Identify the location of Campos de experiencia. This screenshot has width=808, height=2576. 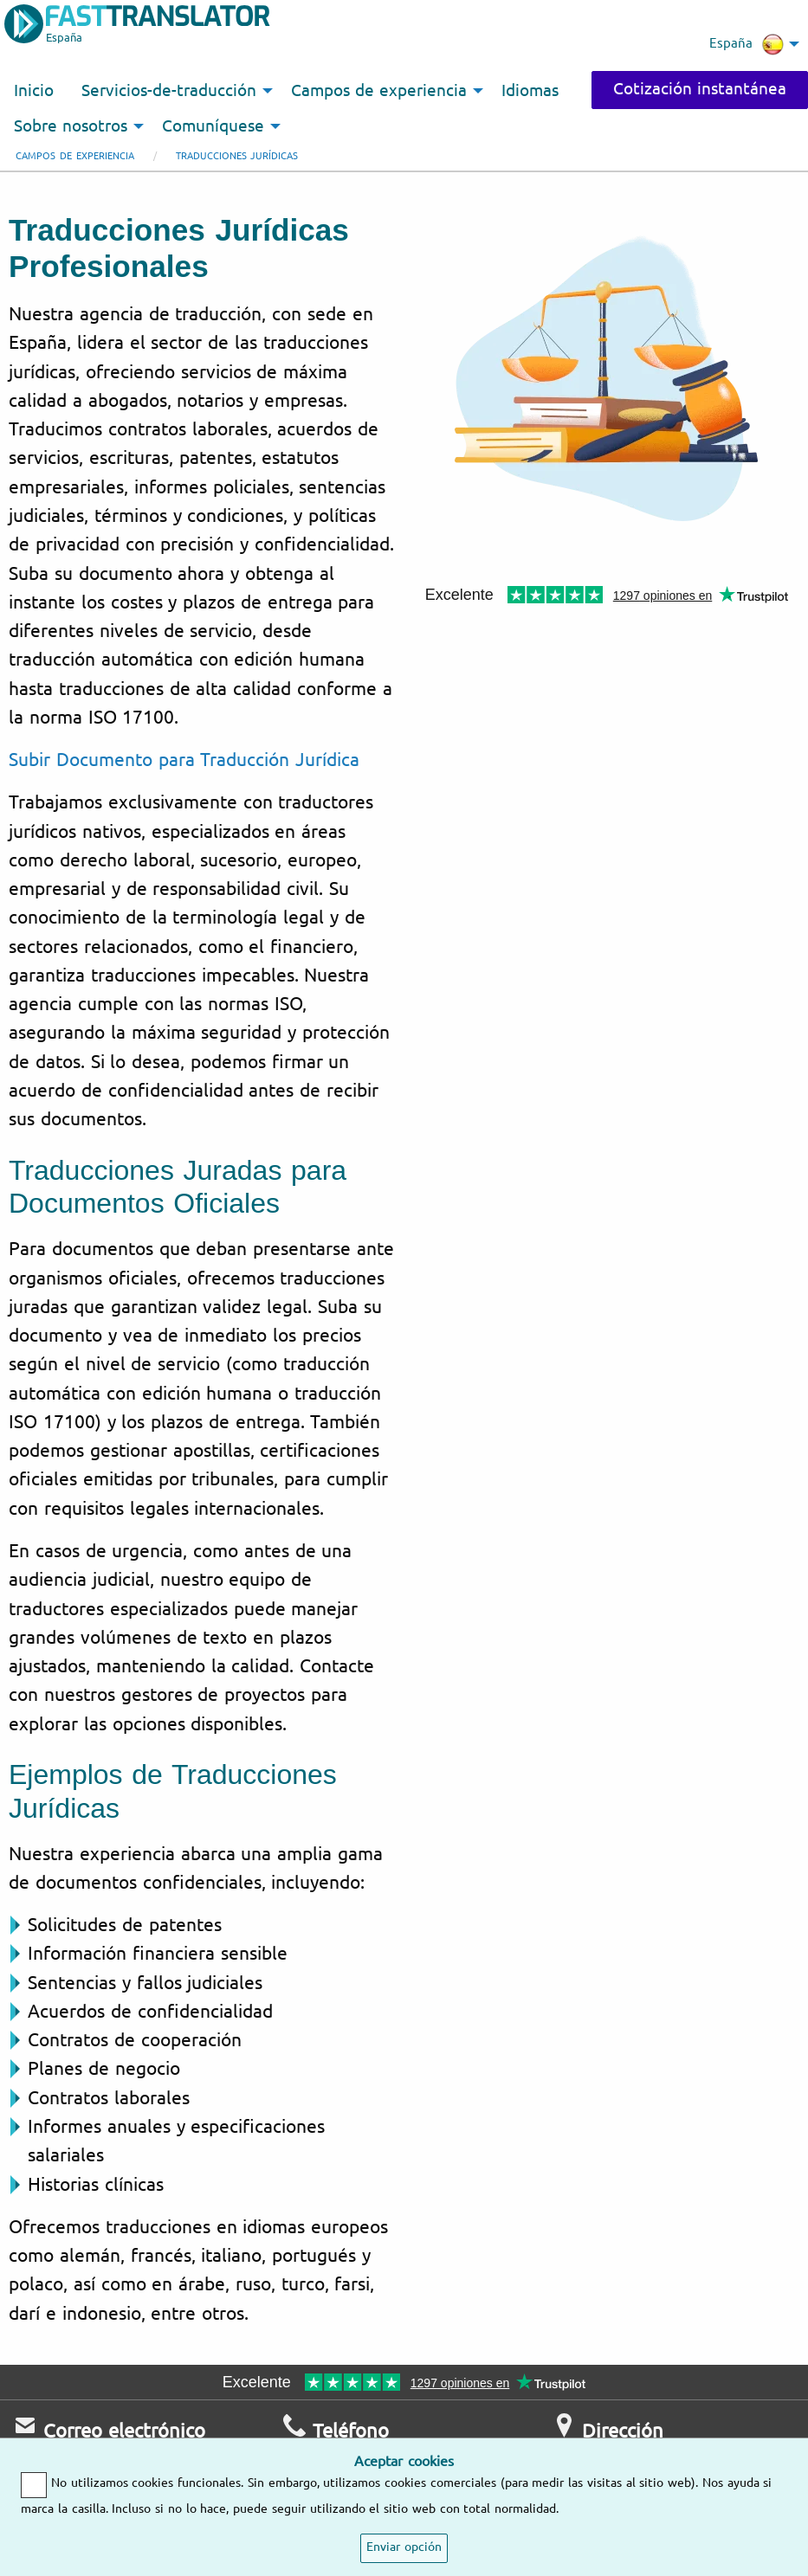
(75, 156).